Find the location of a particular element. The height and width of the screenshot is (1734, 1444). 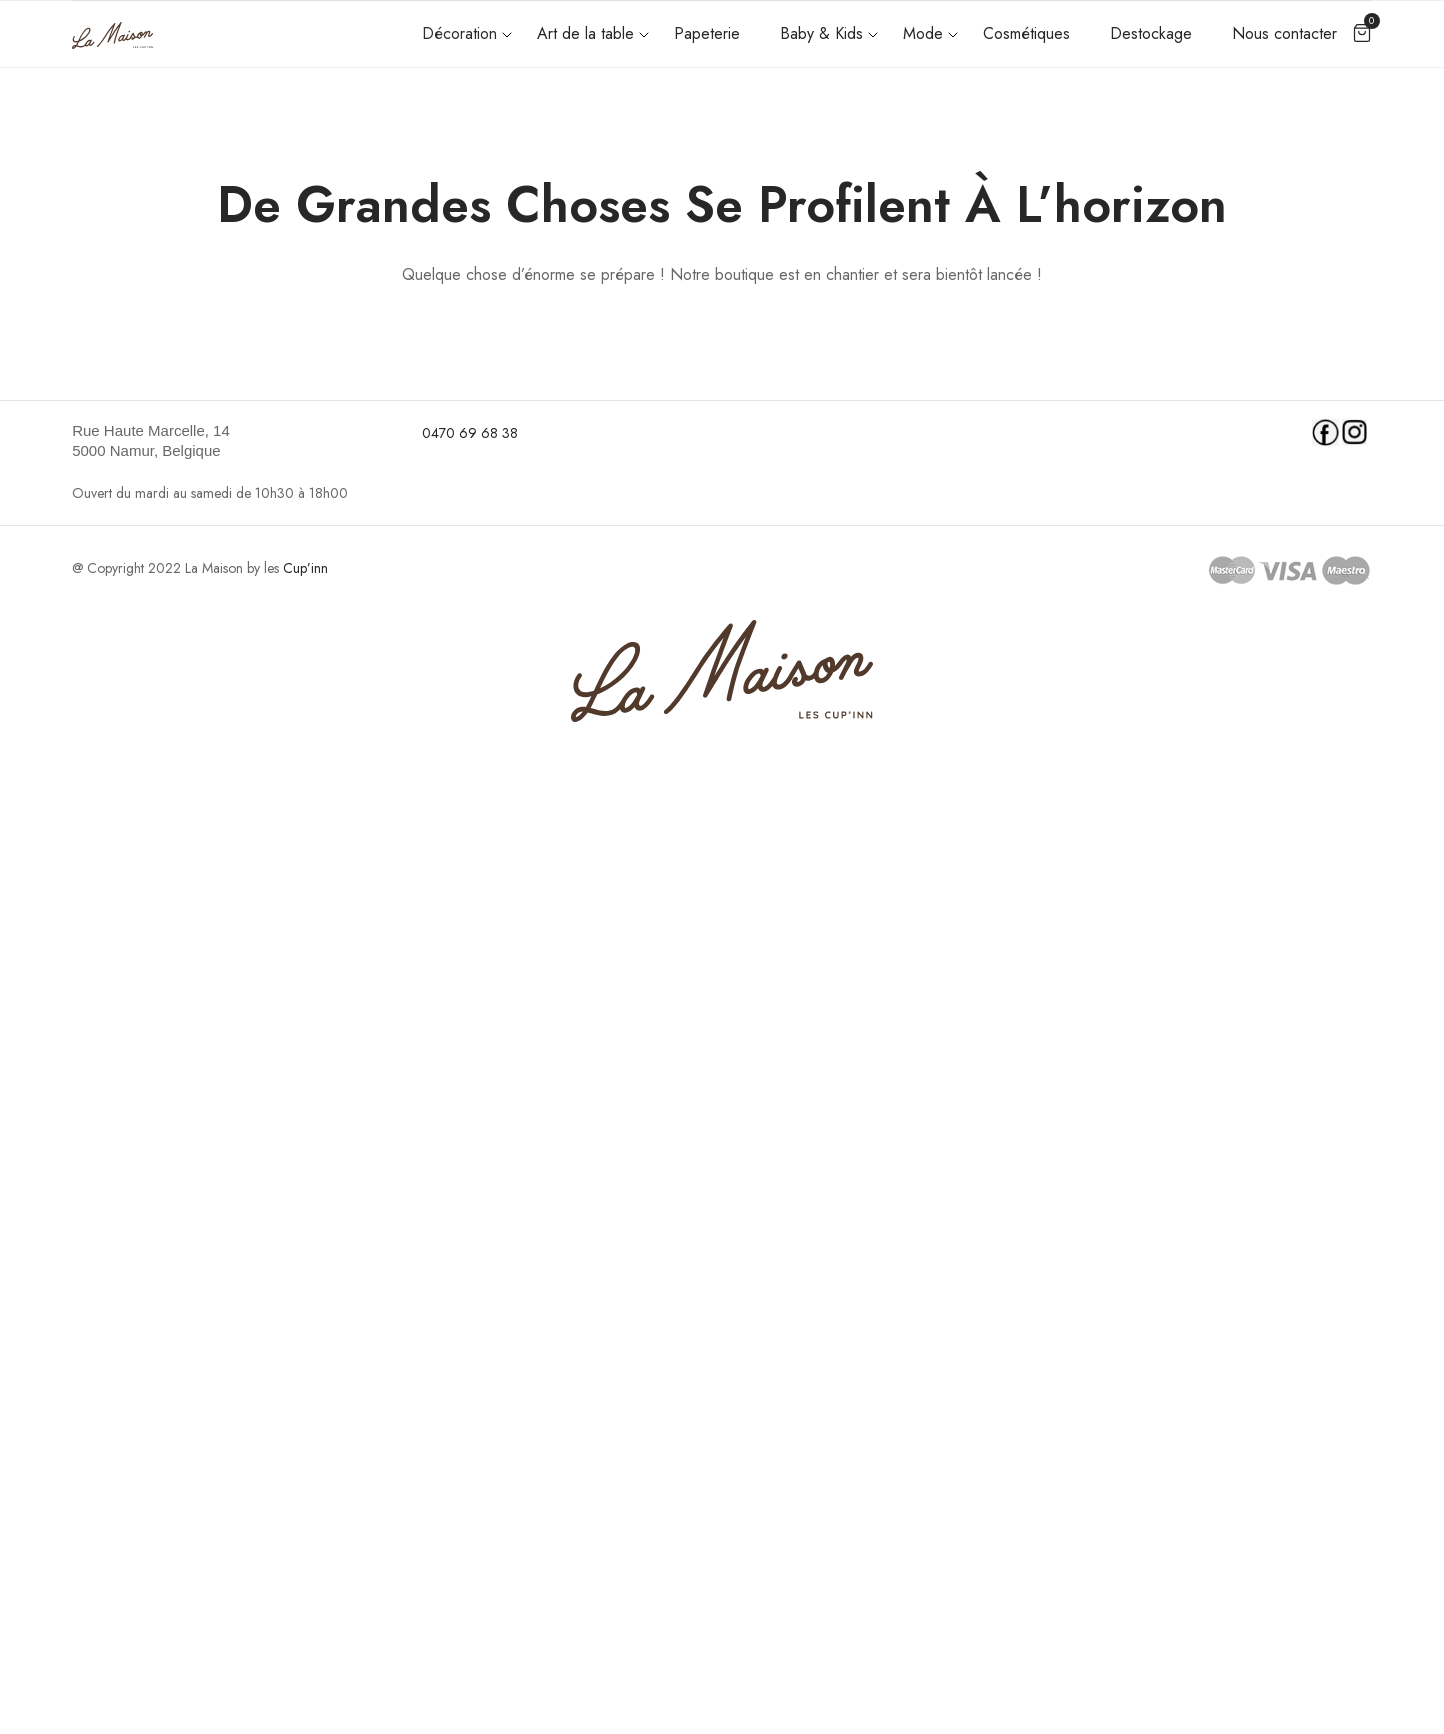

Cup’inn is located at coordinates (305, 568).